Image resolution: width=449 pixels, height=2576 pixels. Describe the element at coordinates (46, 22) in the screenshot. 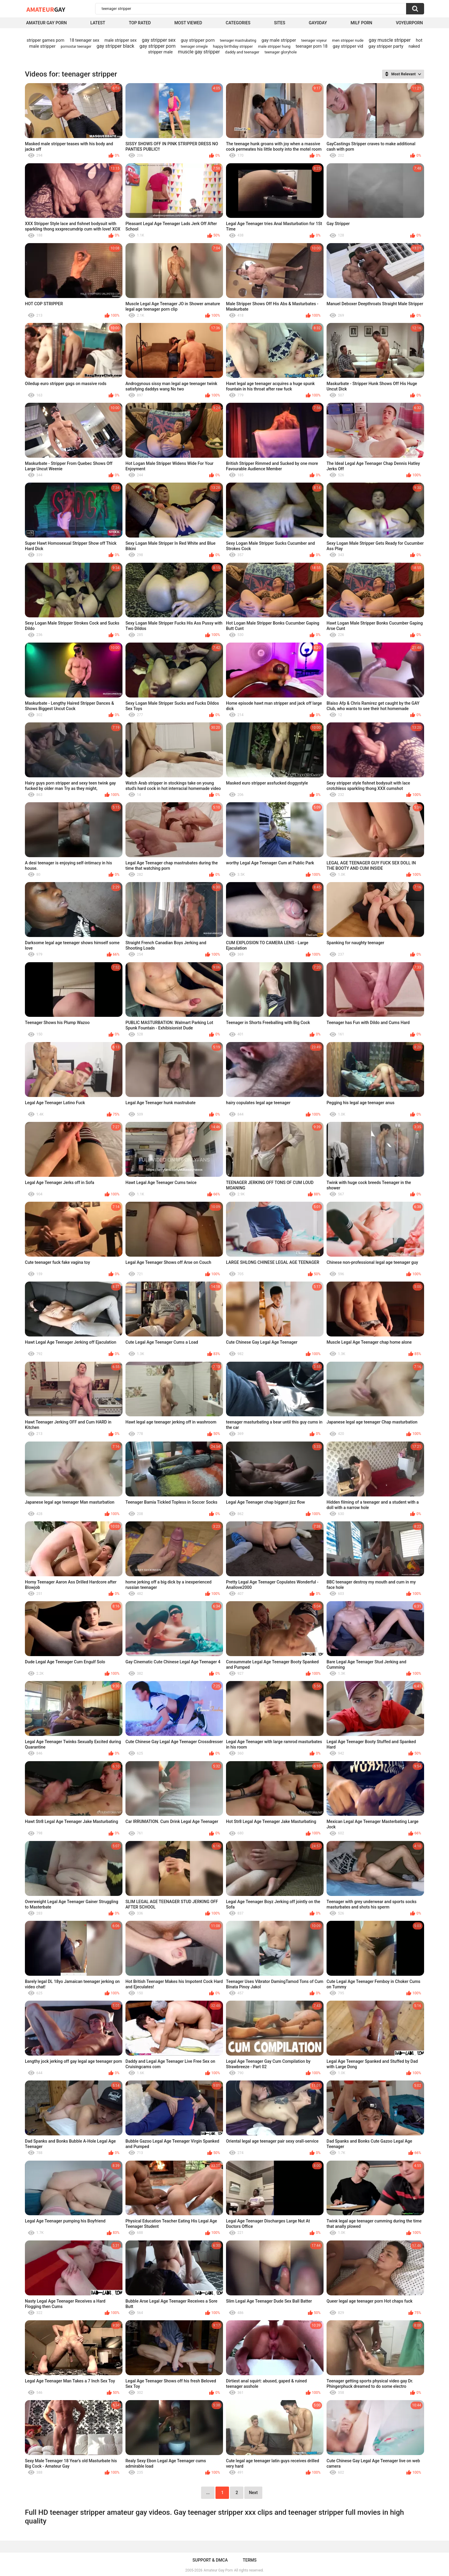

I see `Amateur Gay Porn` at that location.